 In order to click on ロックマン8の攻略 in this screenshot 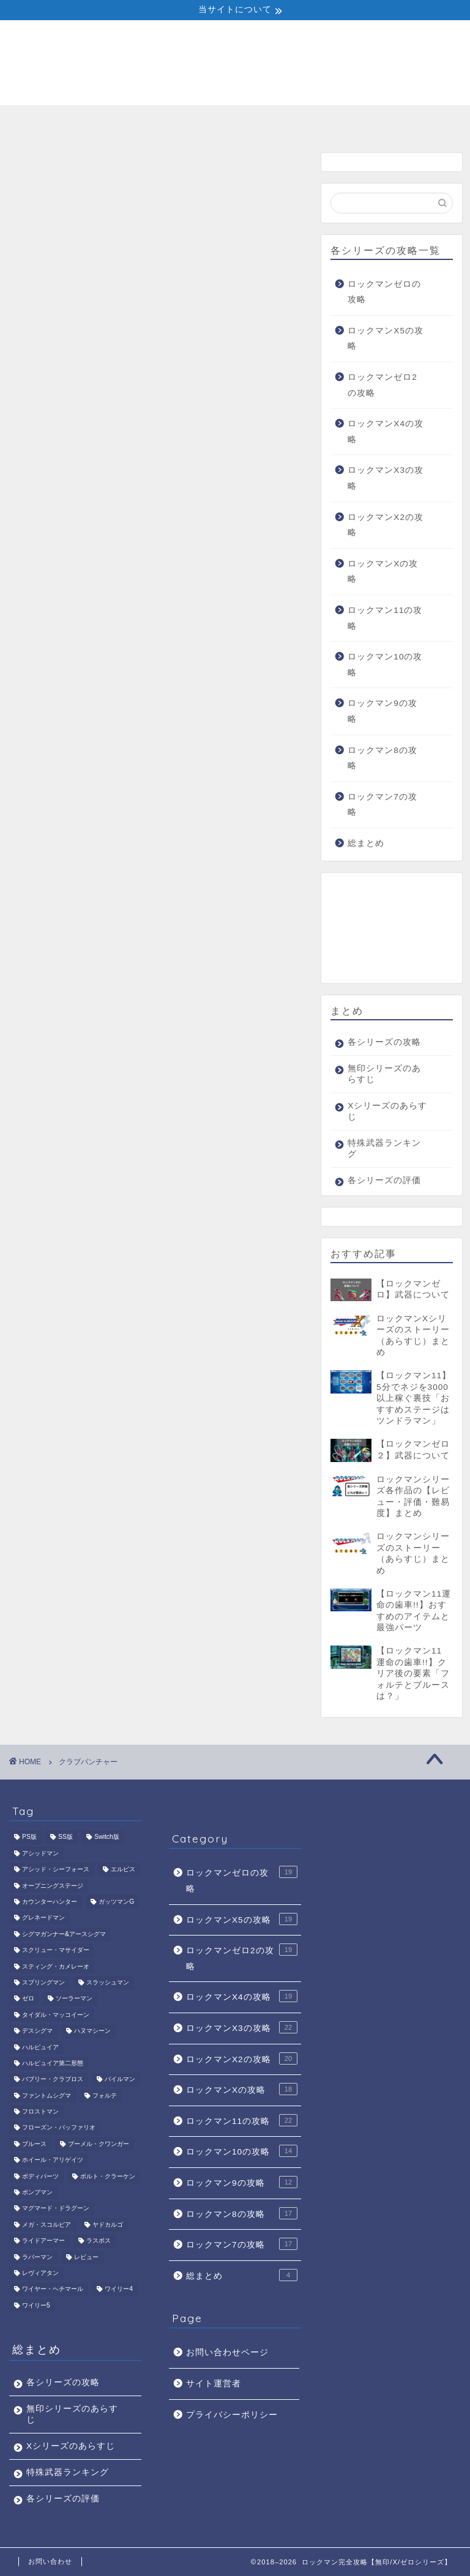, I will do `click(382, 758)`.